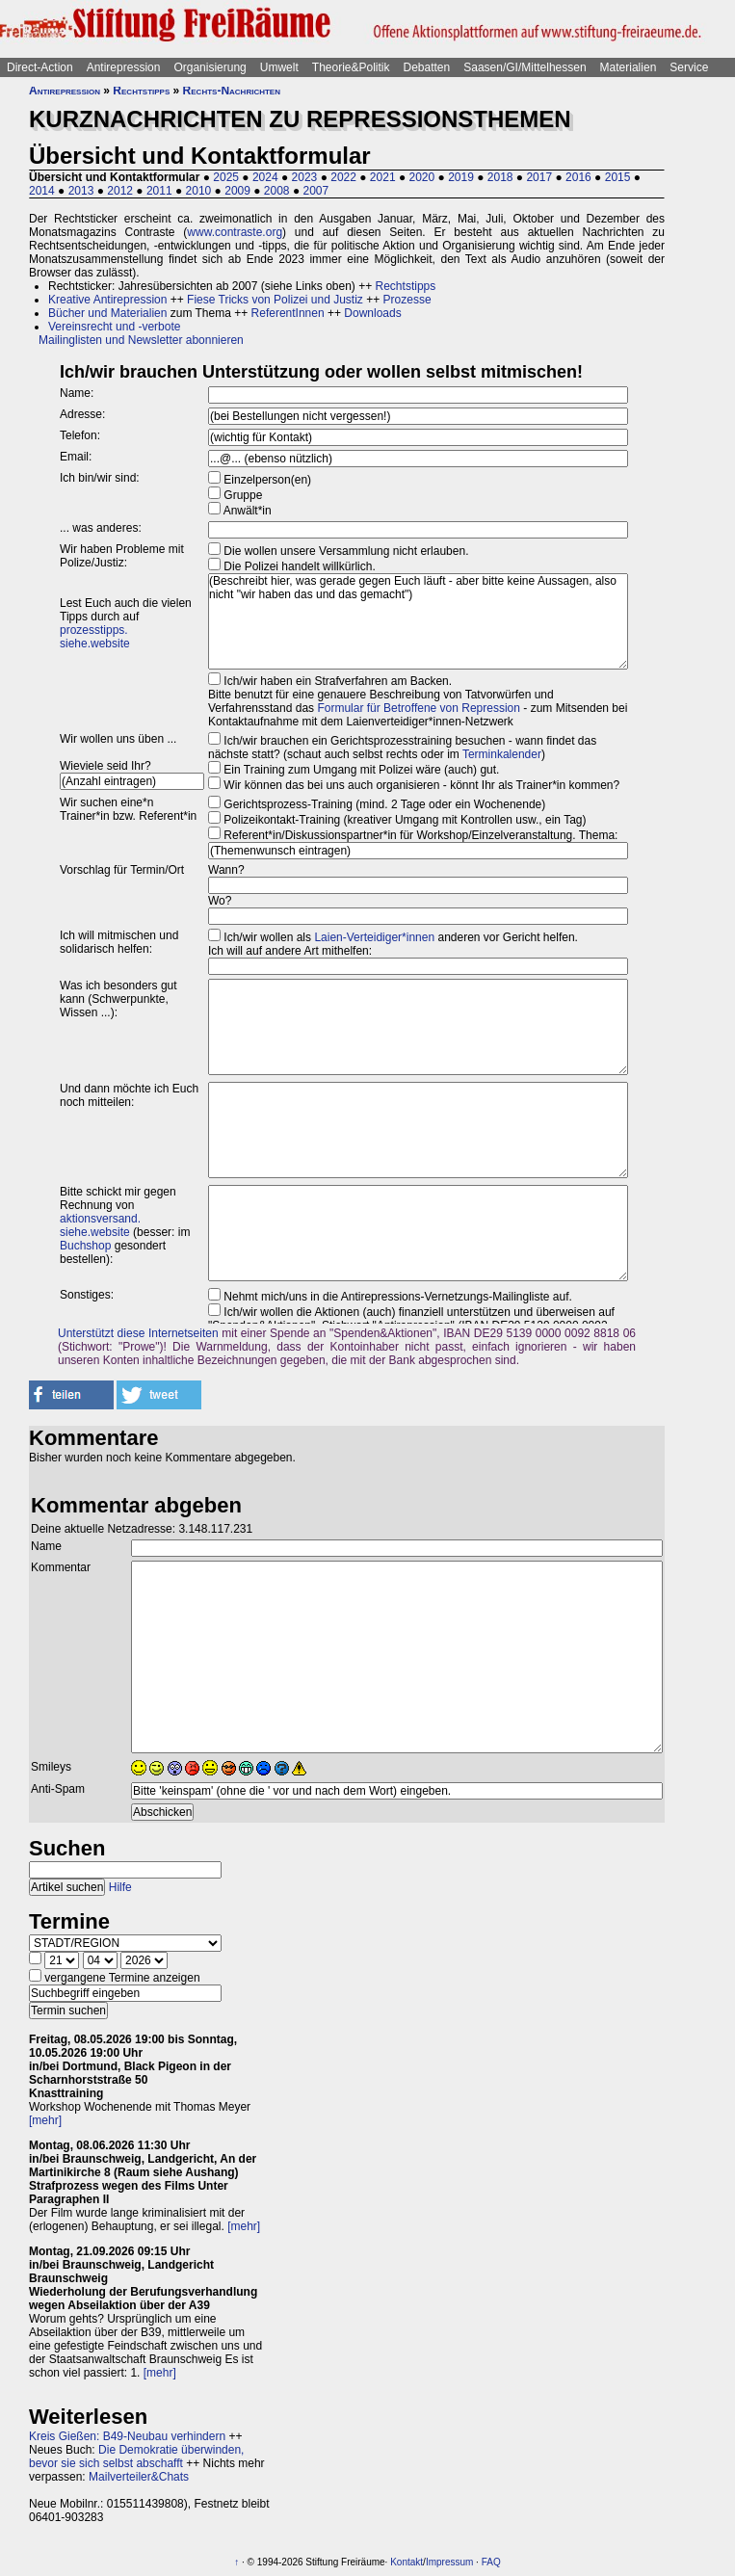  What do you see at coordinates (120, 190) in the screenshot?
I see `2012` at bounding box center [120, 190].